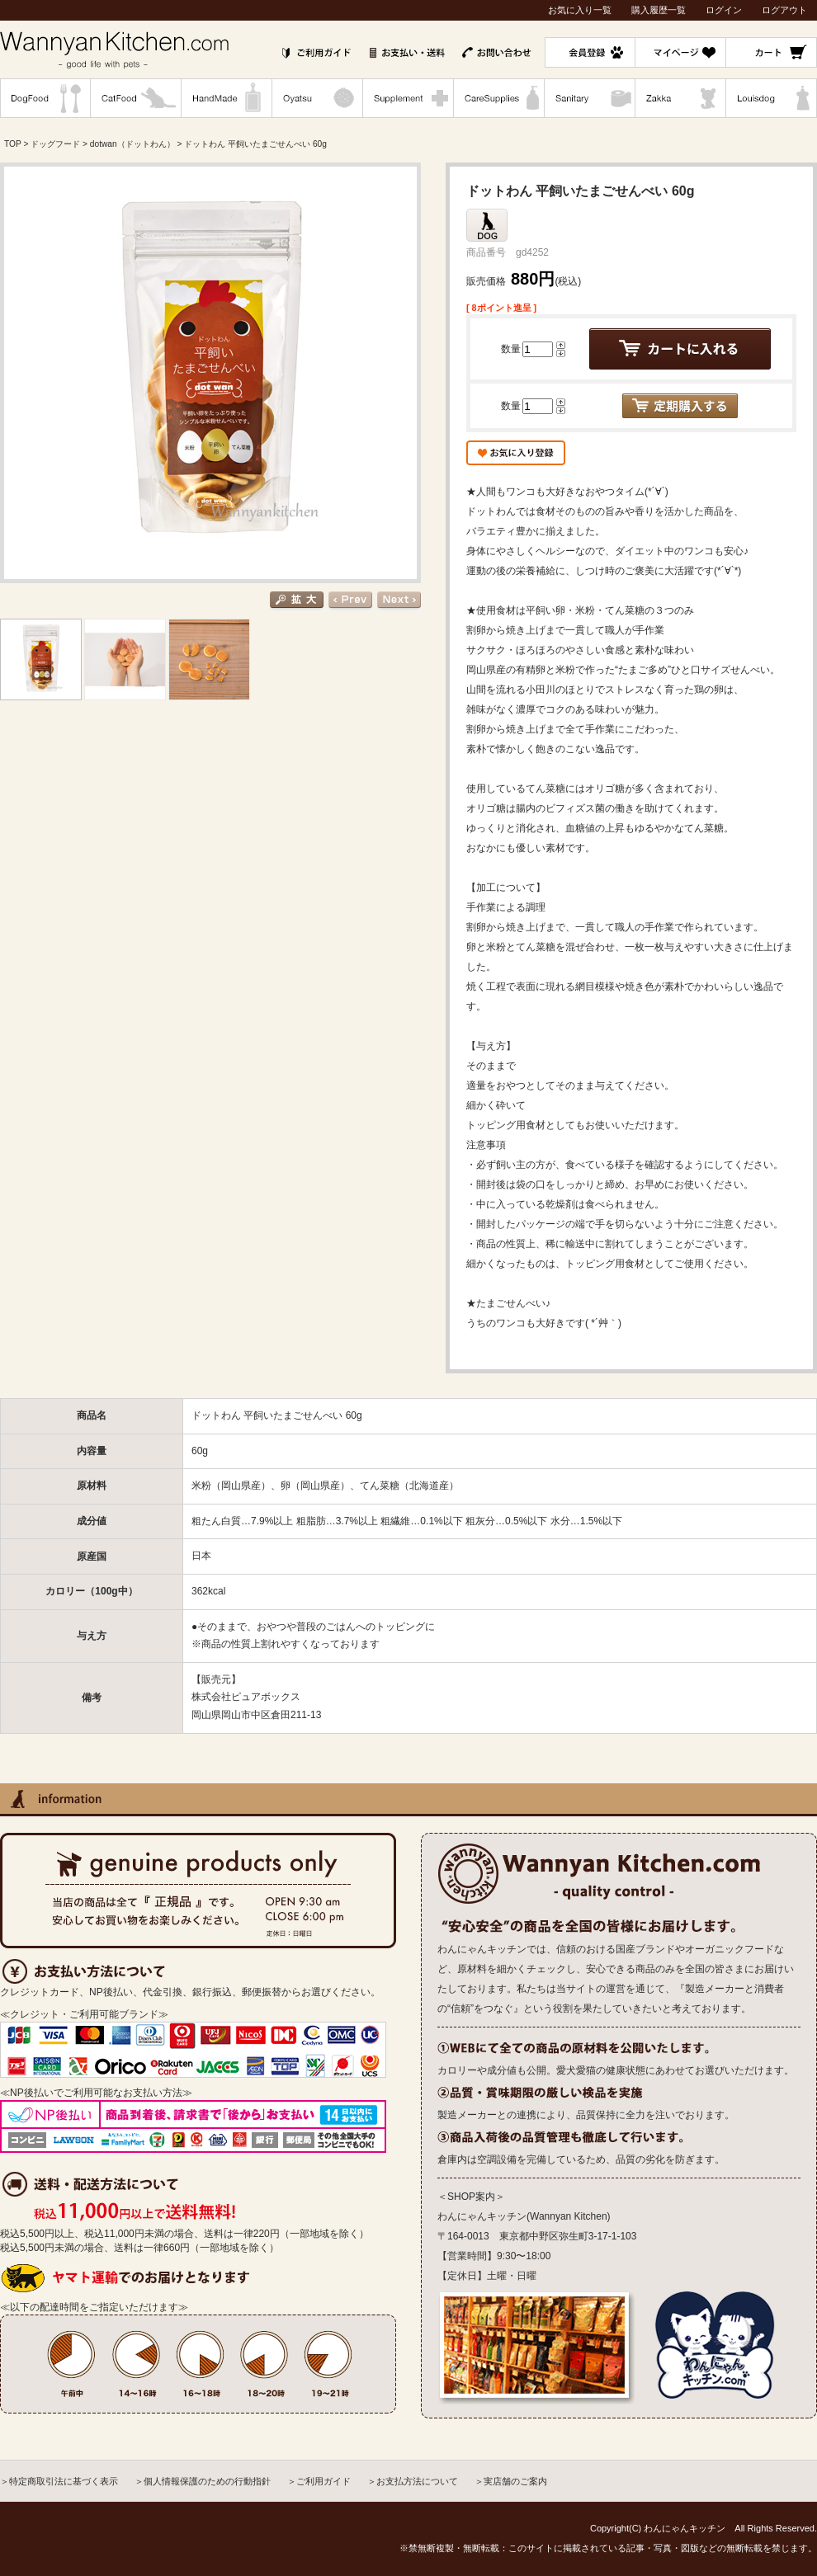 This screenshot has height=2576, width=817. What do you see at coordinates (724, 10) in the screenshot?
I see `ログイン` at bounding box center [724, 10].